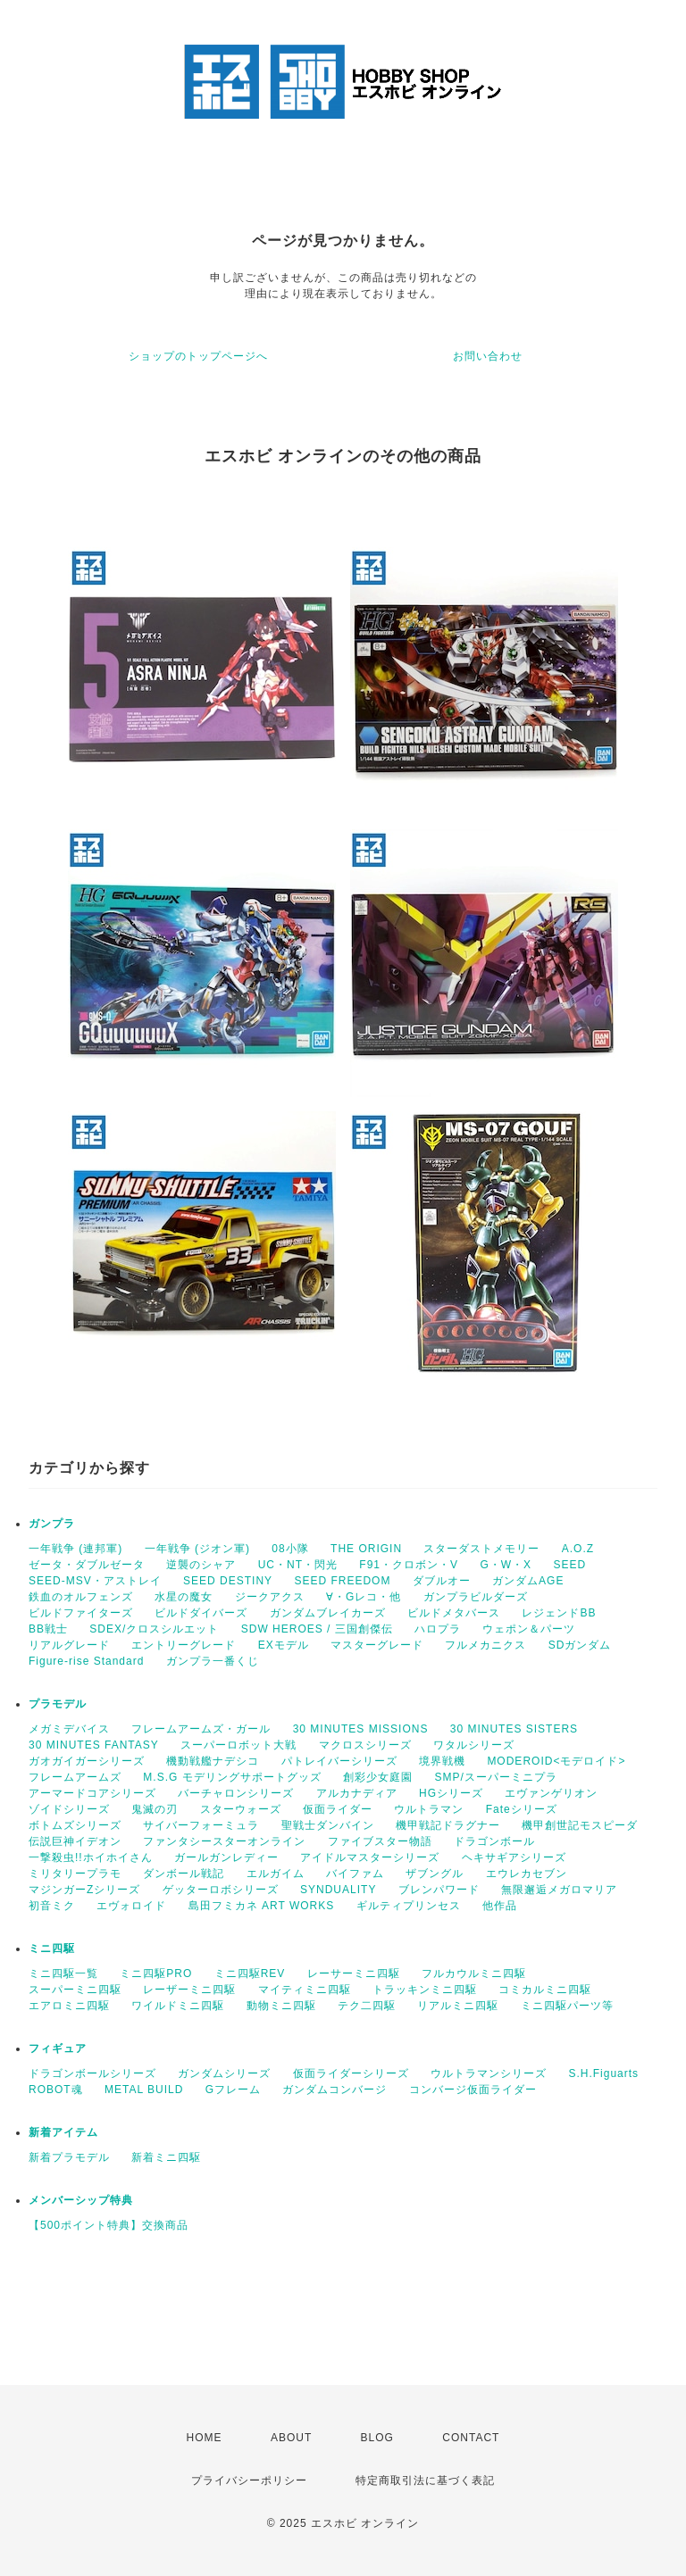 The width and height of the screenshot is (686, 2576). Describe the element at coordinates (290, 1548) in the screenshot. I see `08小隊` at that location.